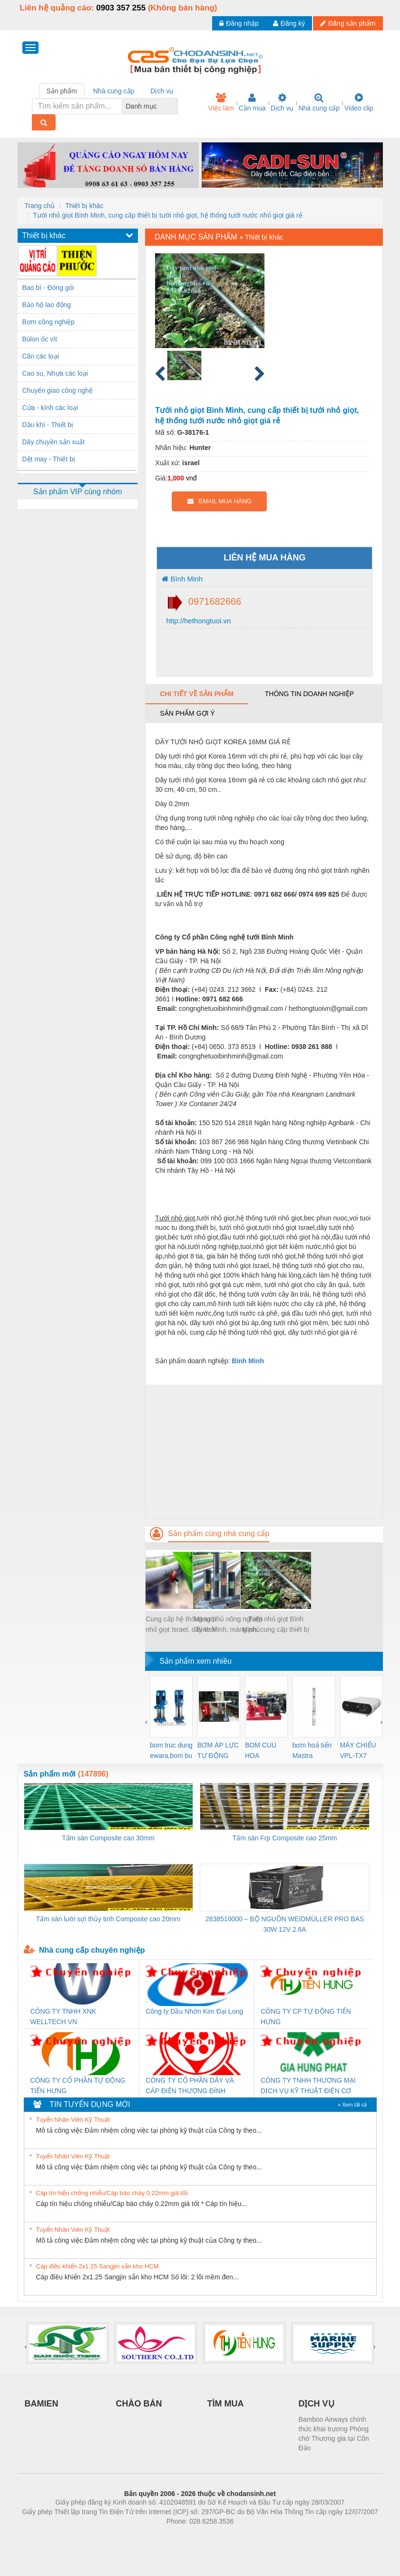 The image size is (400, 2576). I want to click on Tưới nhỏ giọt Bình Minh, cung cấp thiết bị tưới nhỏ giọt, hệ thống tưới nước nhỏ giọt giá rẻ, so click(167, 215).